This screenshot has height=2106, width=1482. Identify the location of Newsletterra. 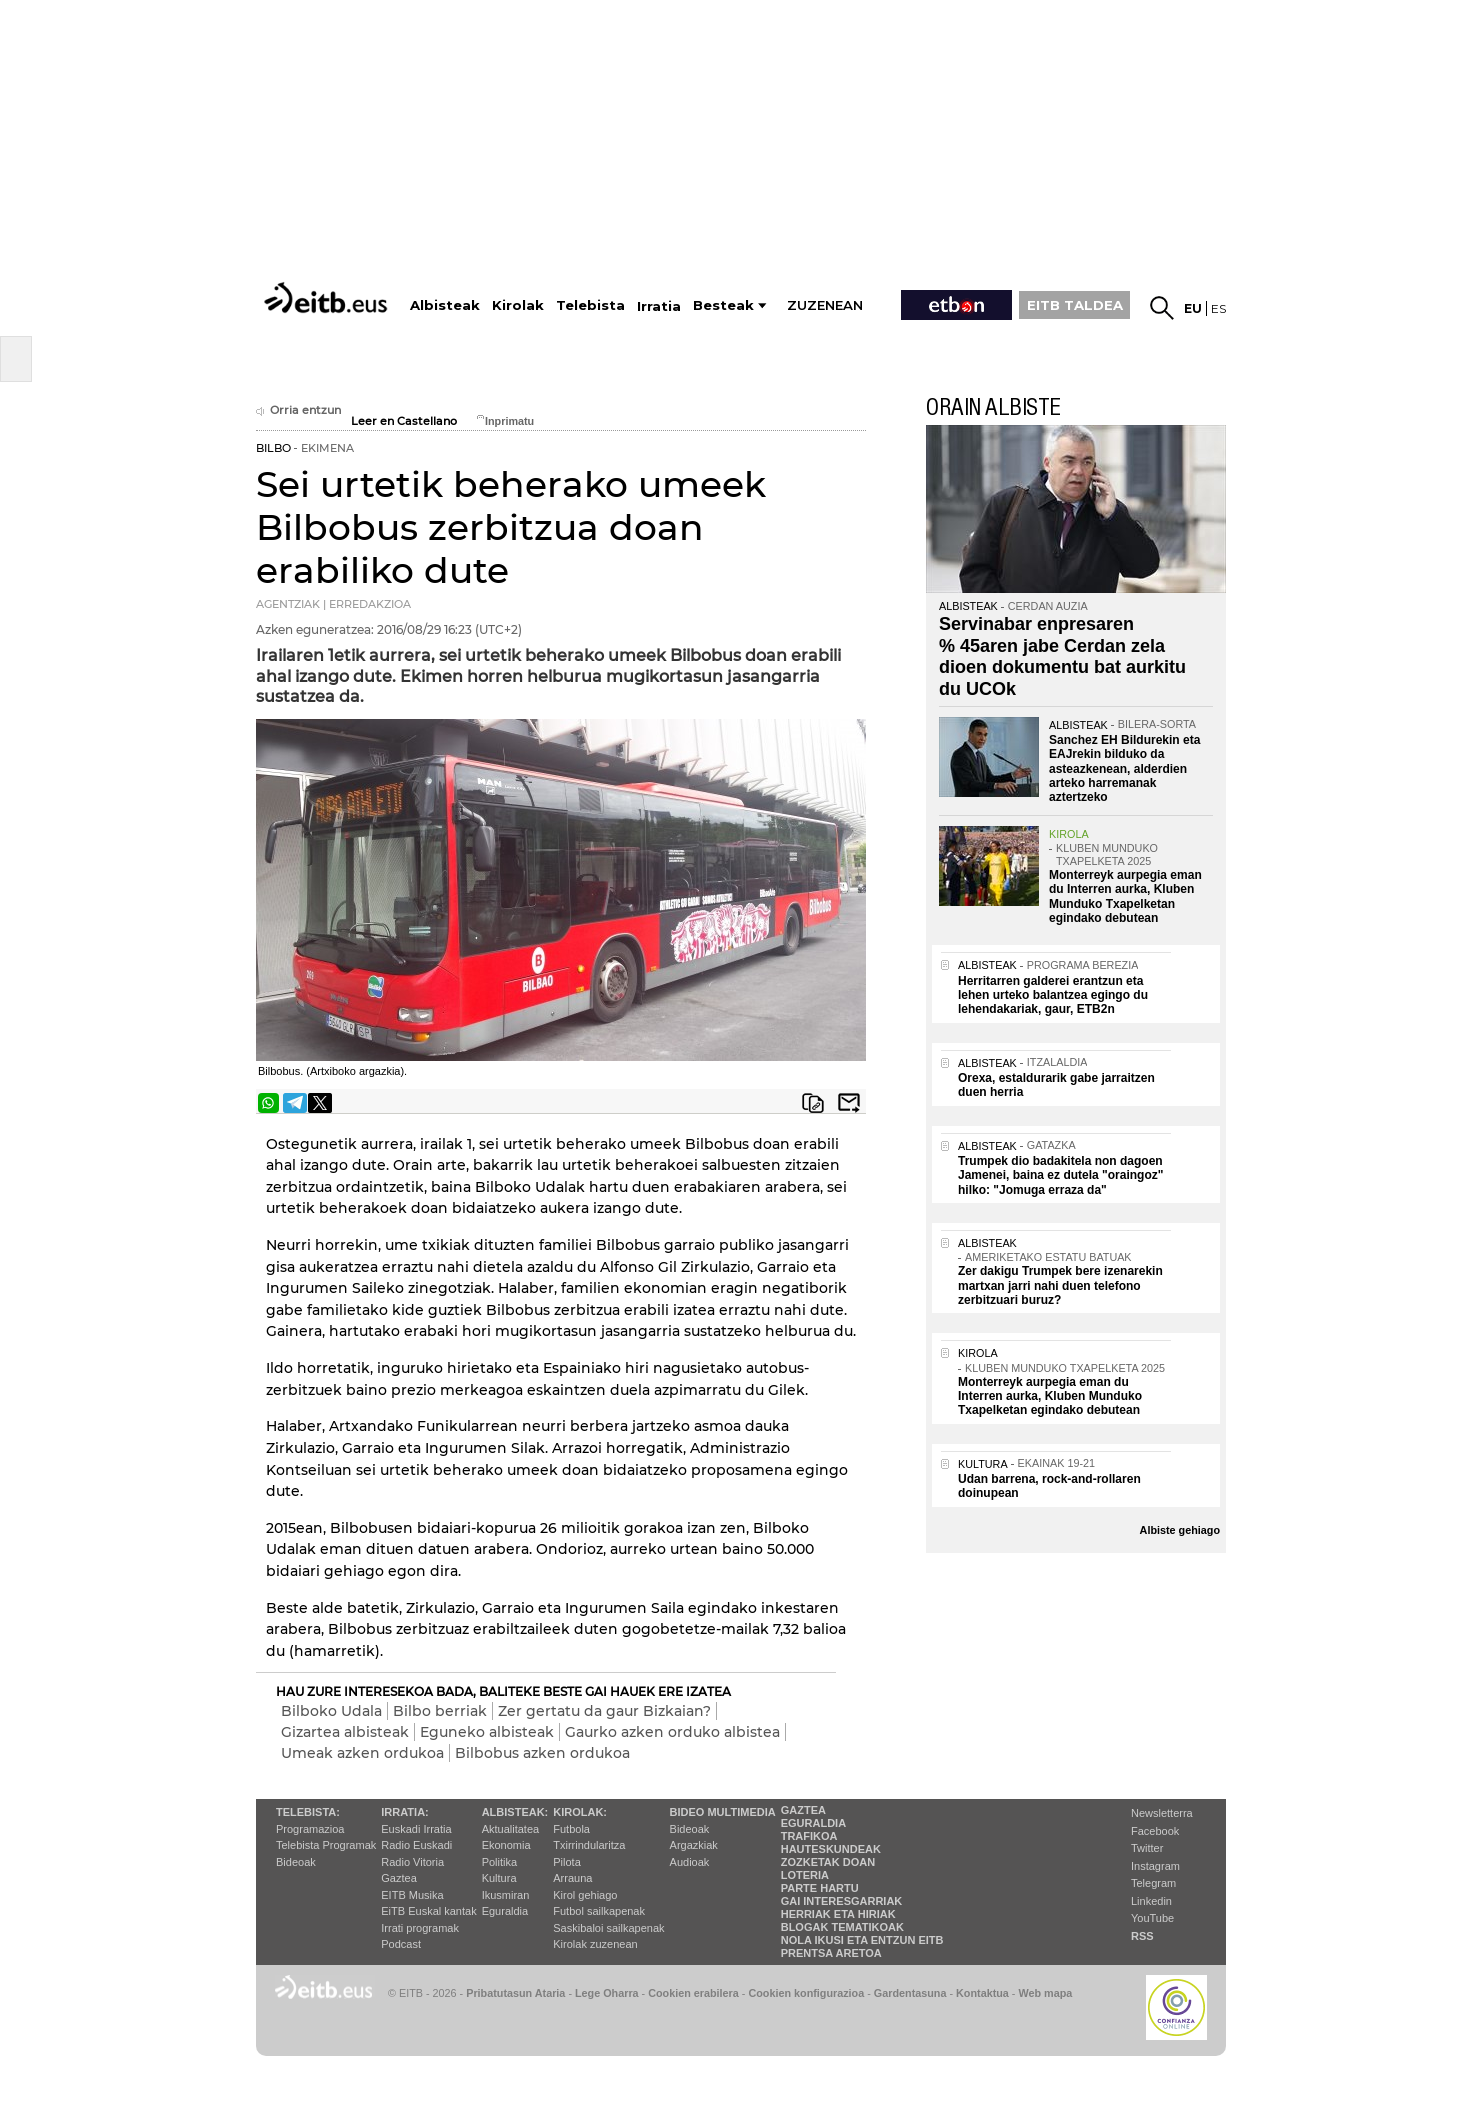
(1162, 1813).